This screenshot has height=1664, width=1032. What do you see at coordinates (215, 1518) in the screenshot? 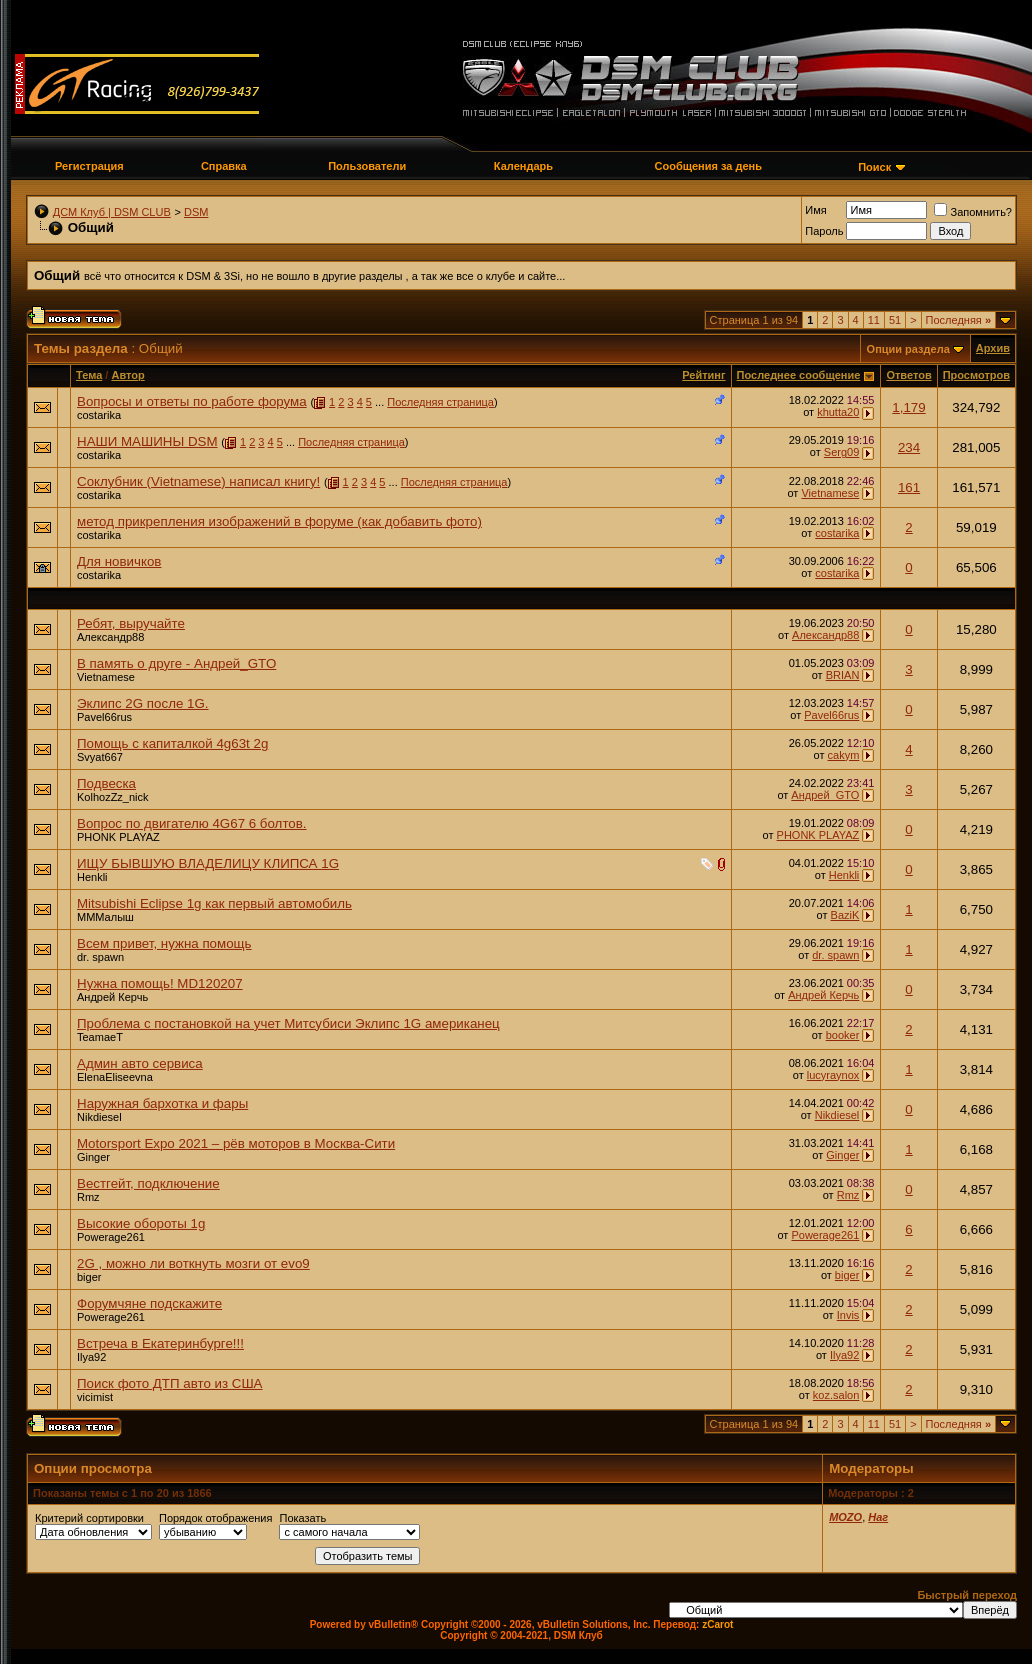
I see `Порядок отображения` at bounding box center [215, 1518].